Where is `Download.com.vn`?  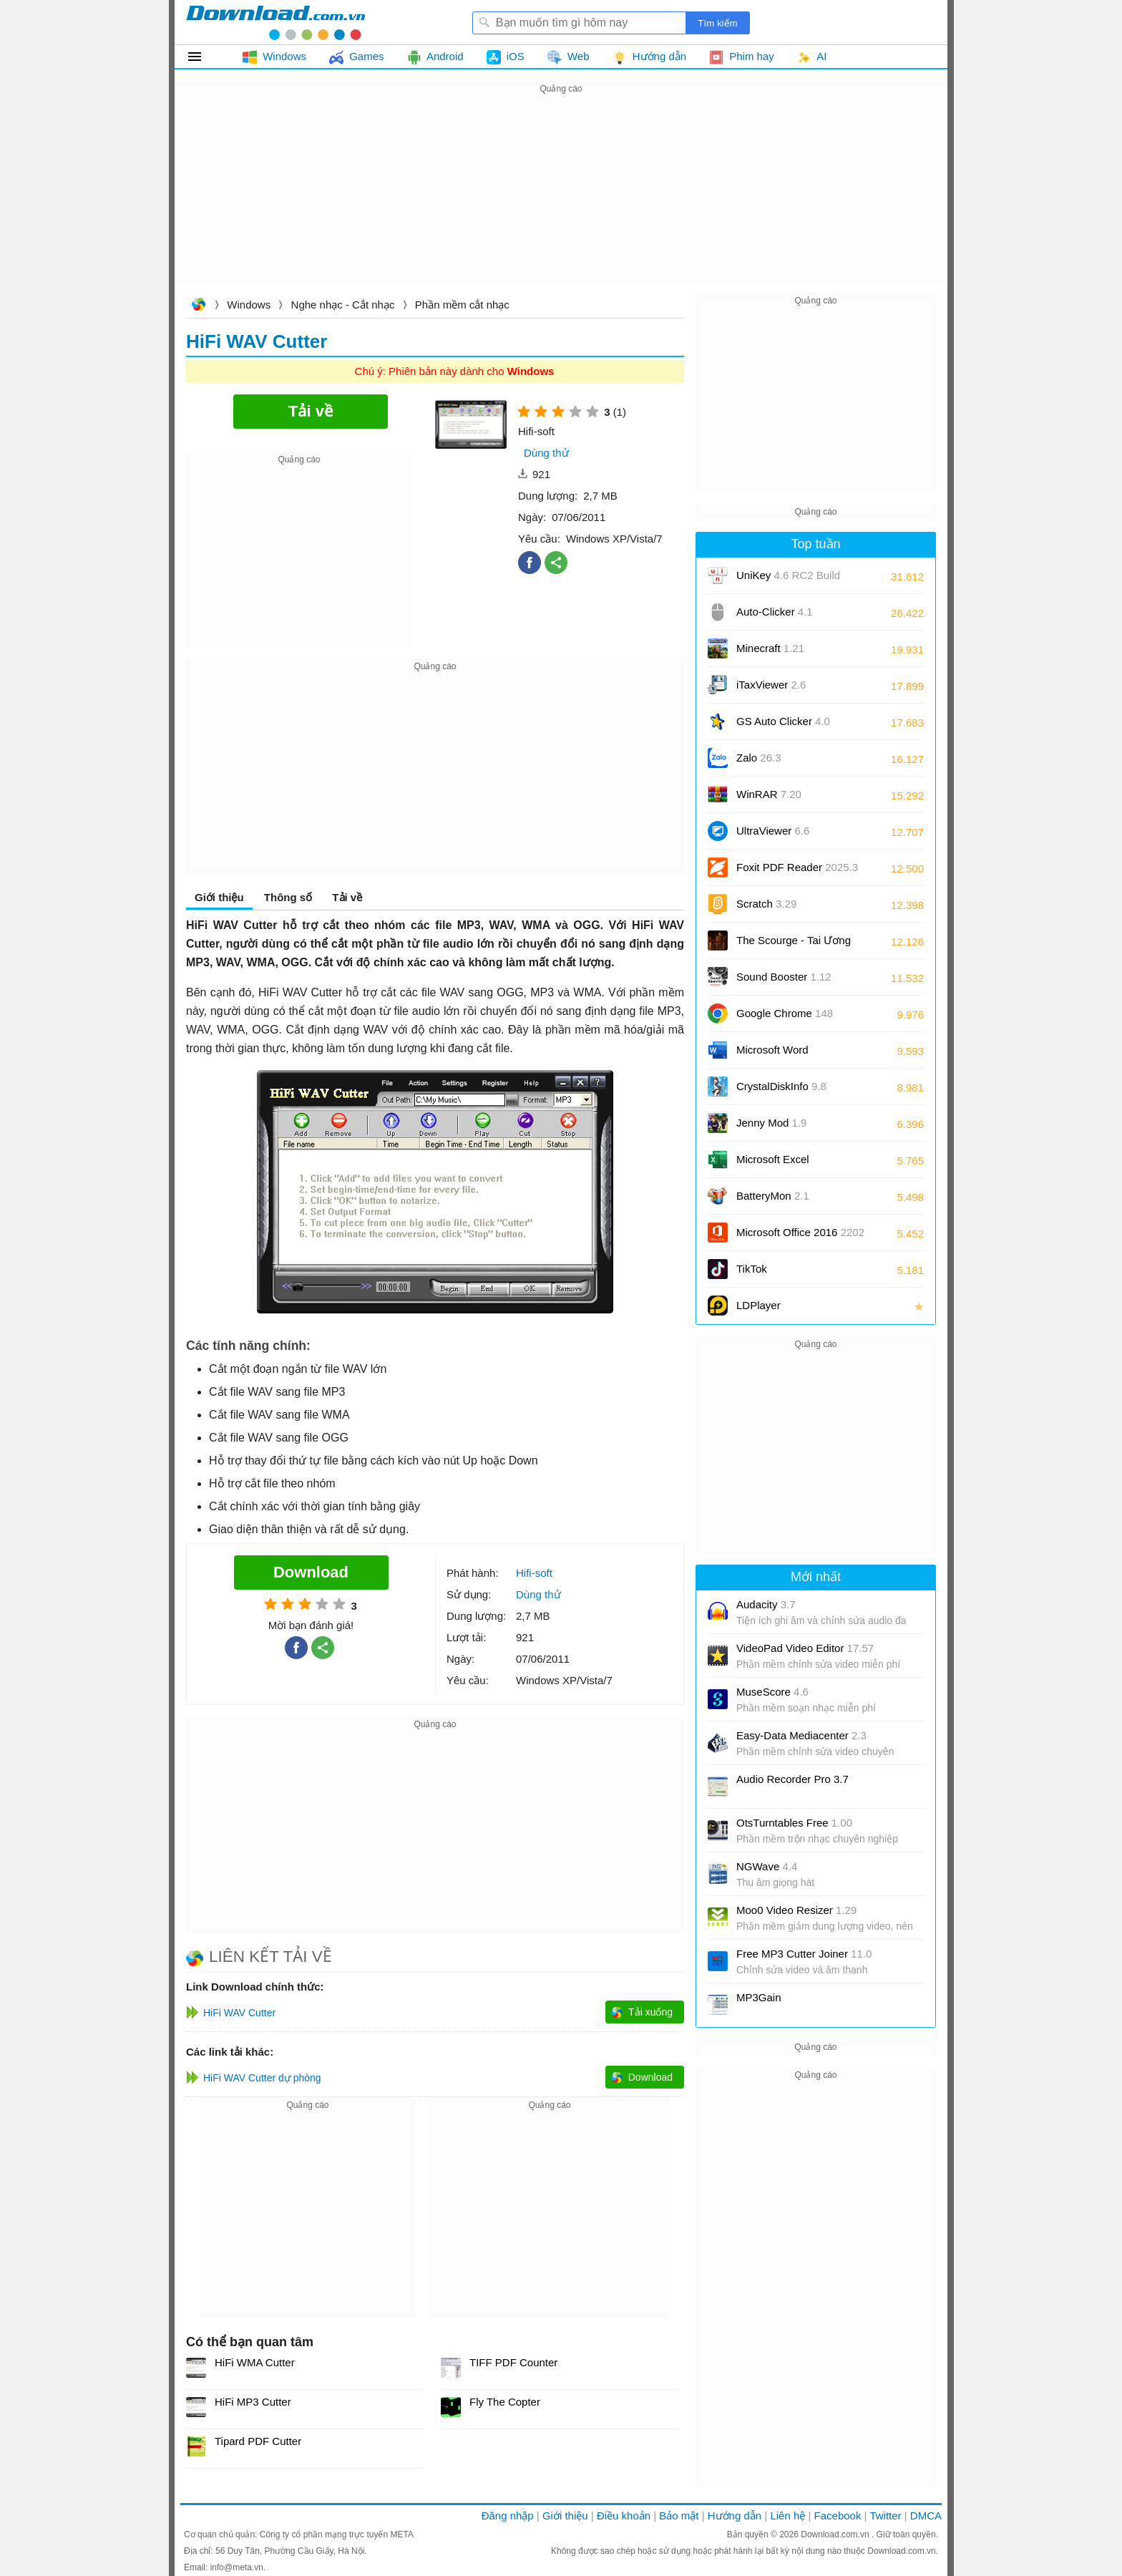
Download.com.vn is located at coordinates (198, 306).